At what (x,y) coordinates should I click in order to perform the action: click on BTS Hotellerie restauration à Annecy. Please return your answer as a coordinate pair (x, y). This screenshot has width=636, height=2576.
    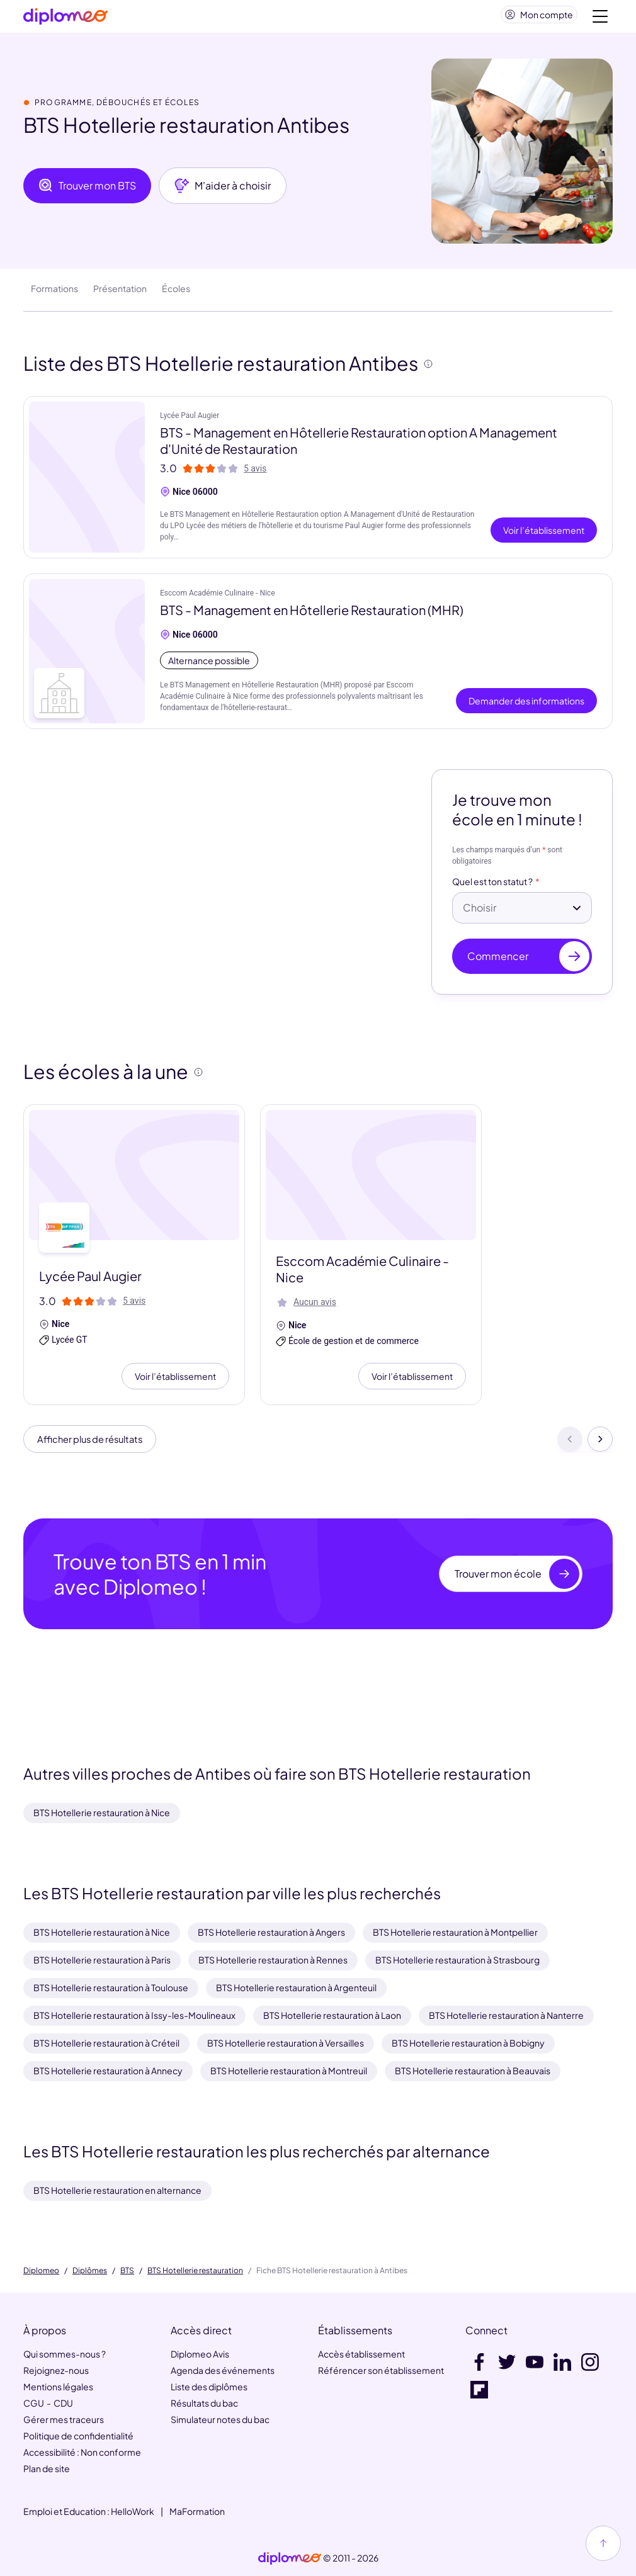
    Looking at the image, I should click on (108, 2070).